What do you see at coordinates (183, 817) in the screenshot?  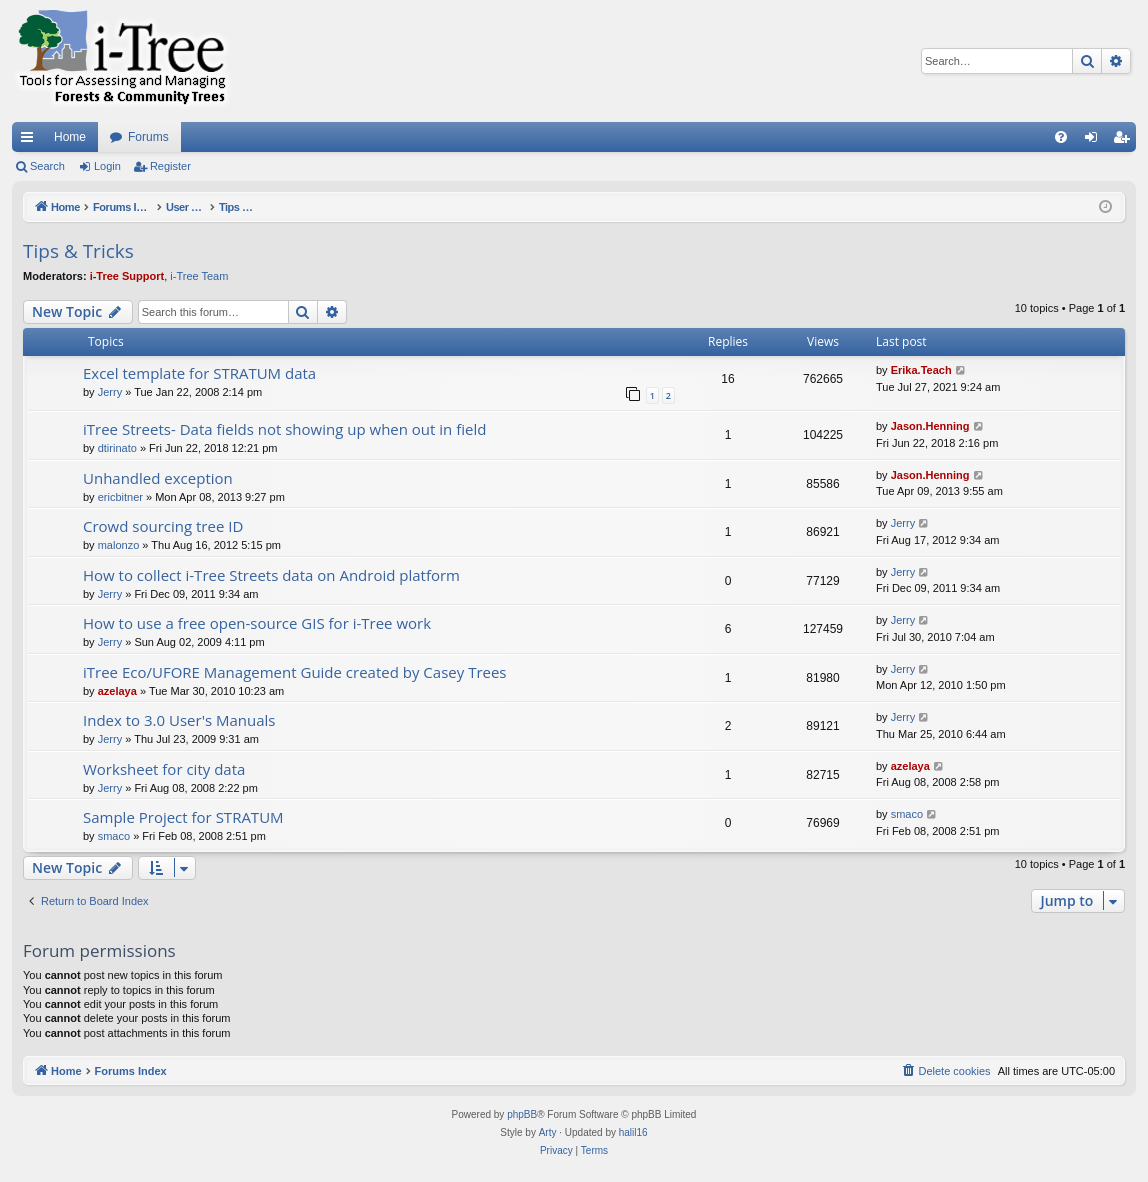 I see `Sample Project for STRATUM` at bounding box center [183, 817].